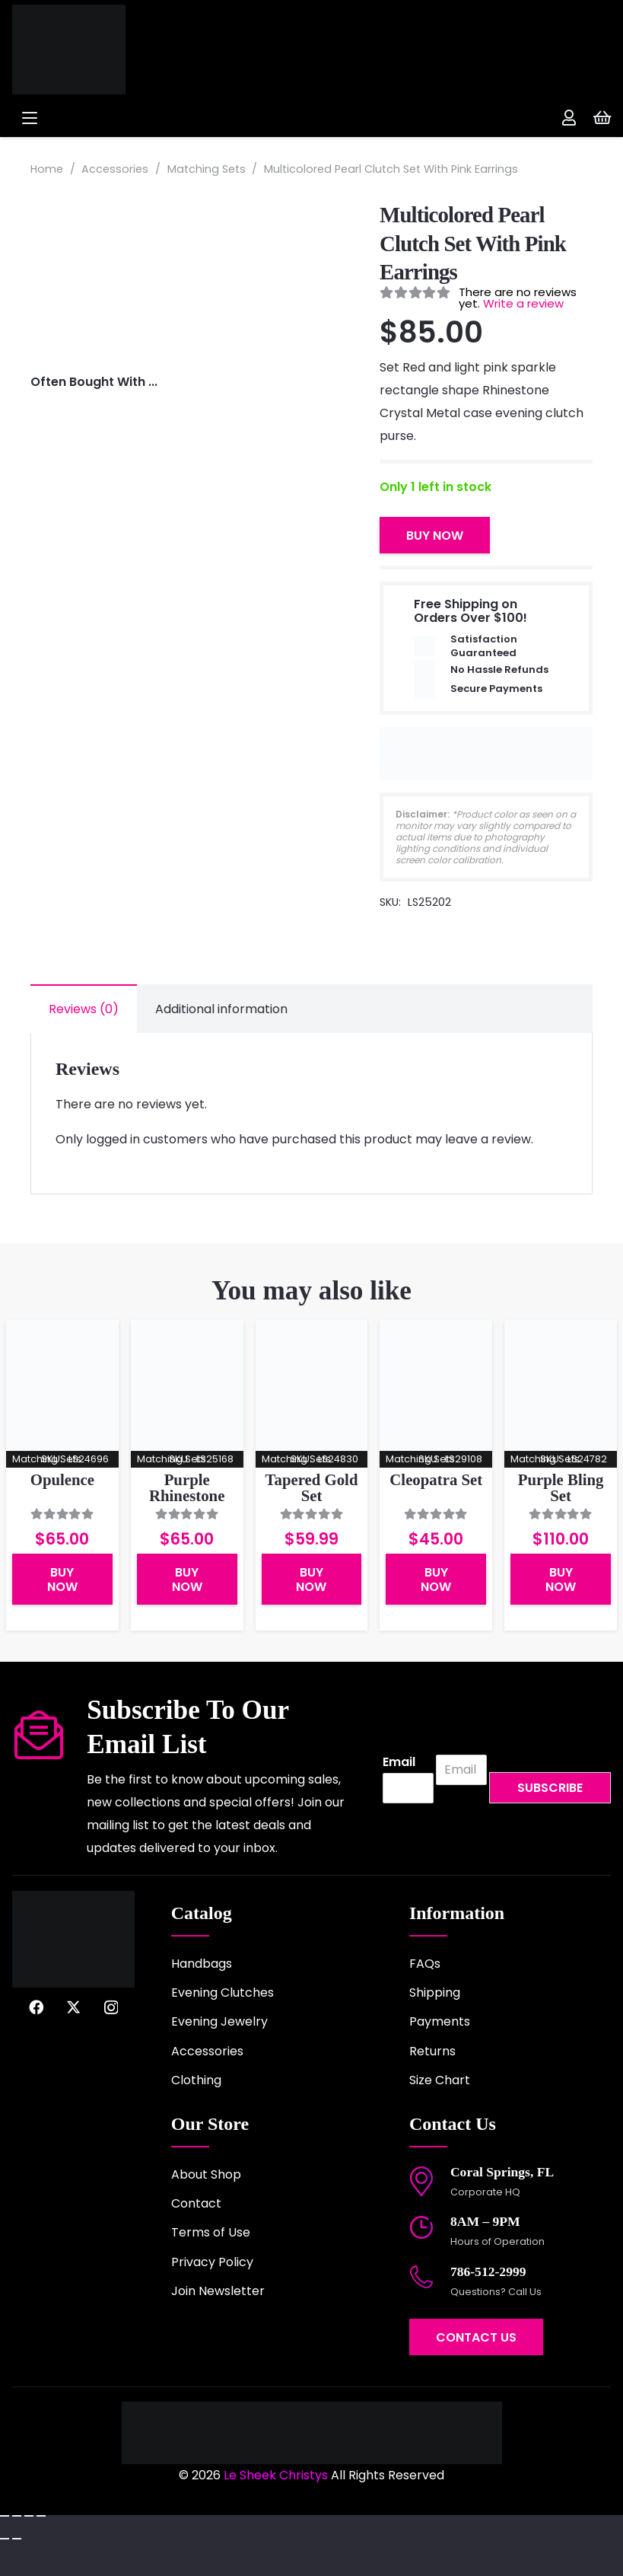 The image size is (623, 2576). Describe the element at coordinates (434, 1992) in the screenshot. I see `Shipping` at that location.